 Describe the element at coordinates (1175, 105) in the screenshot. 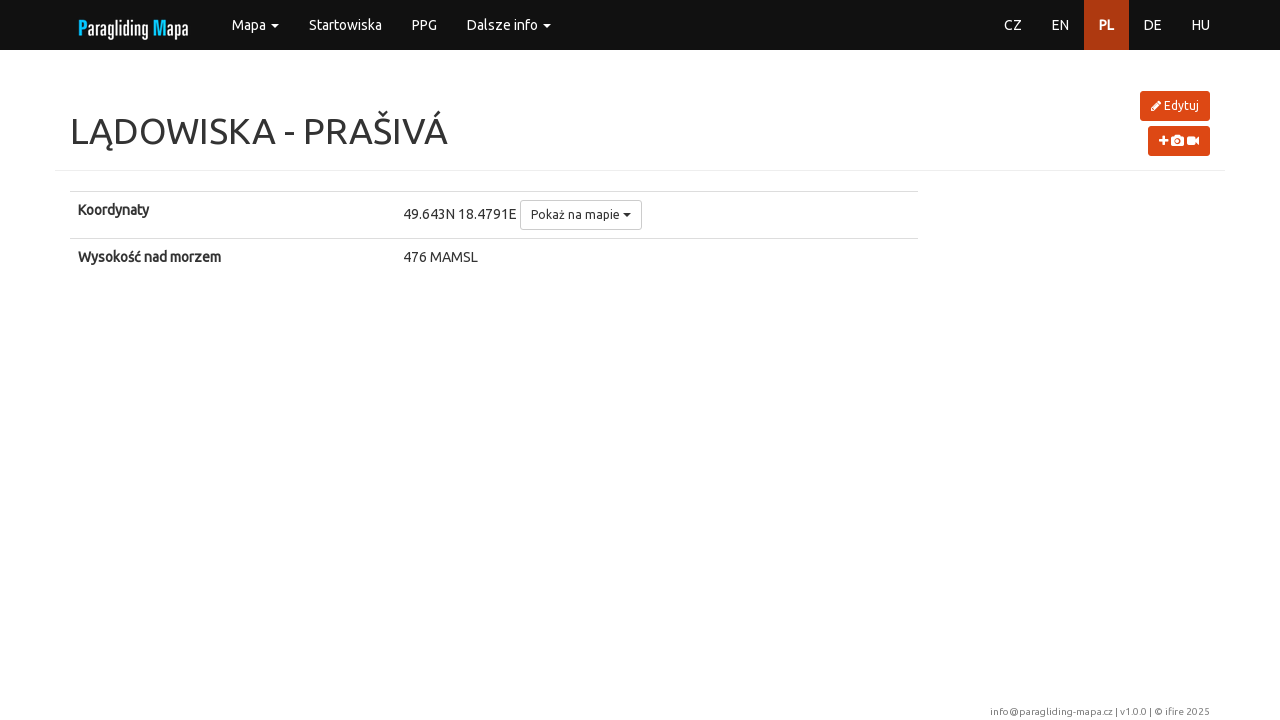

I see `Edytuj` at that location.